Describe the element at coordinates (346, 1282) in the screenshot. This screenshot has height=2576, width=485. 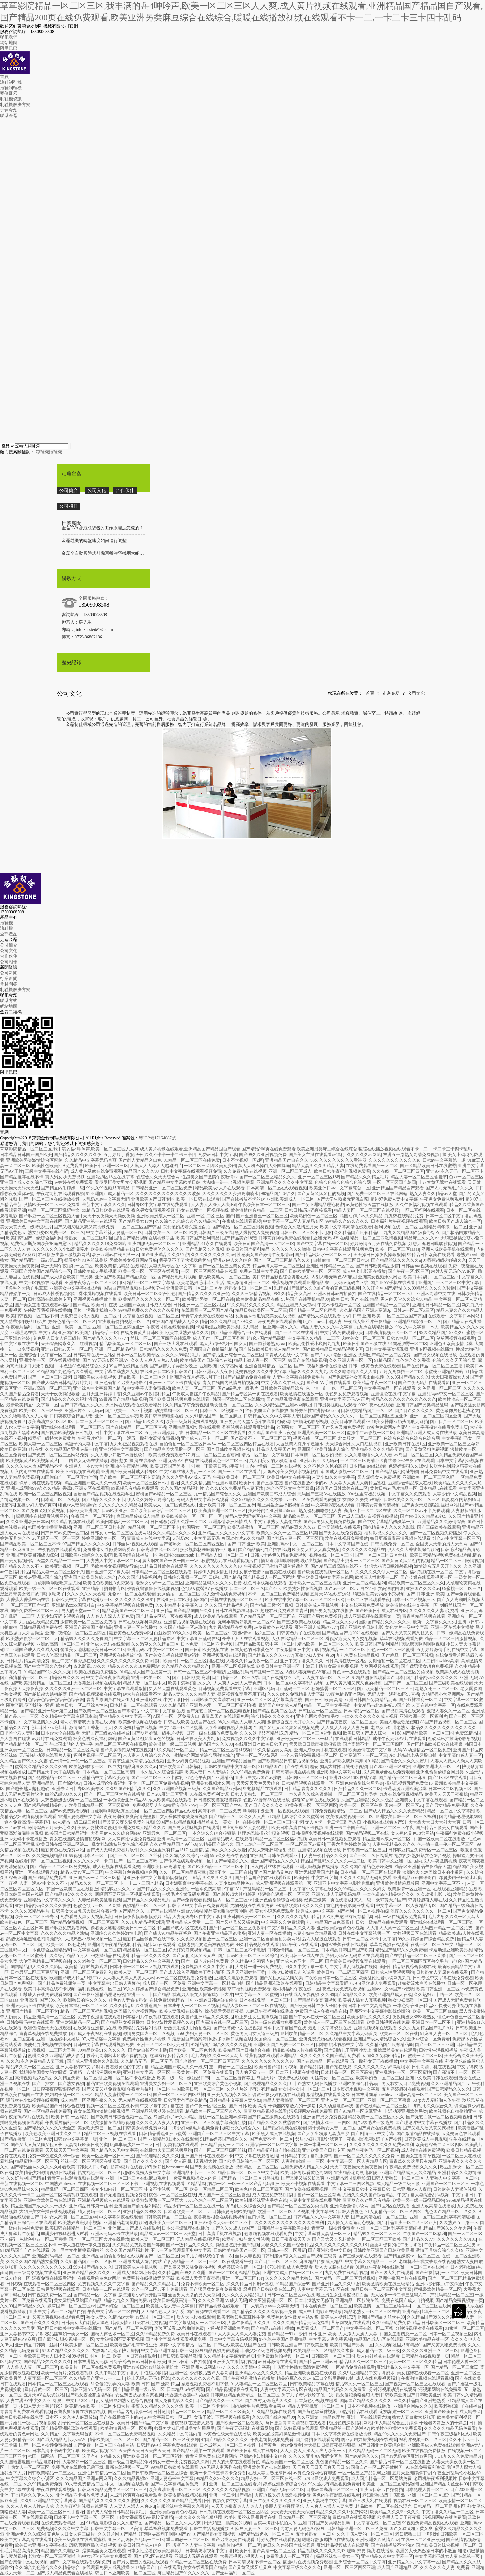
I see `护士无码av无码专区线` at that location.